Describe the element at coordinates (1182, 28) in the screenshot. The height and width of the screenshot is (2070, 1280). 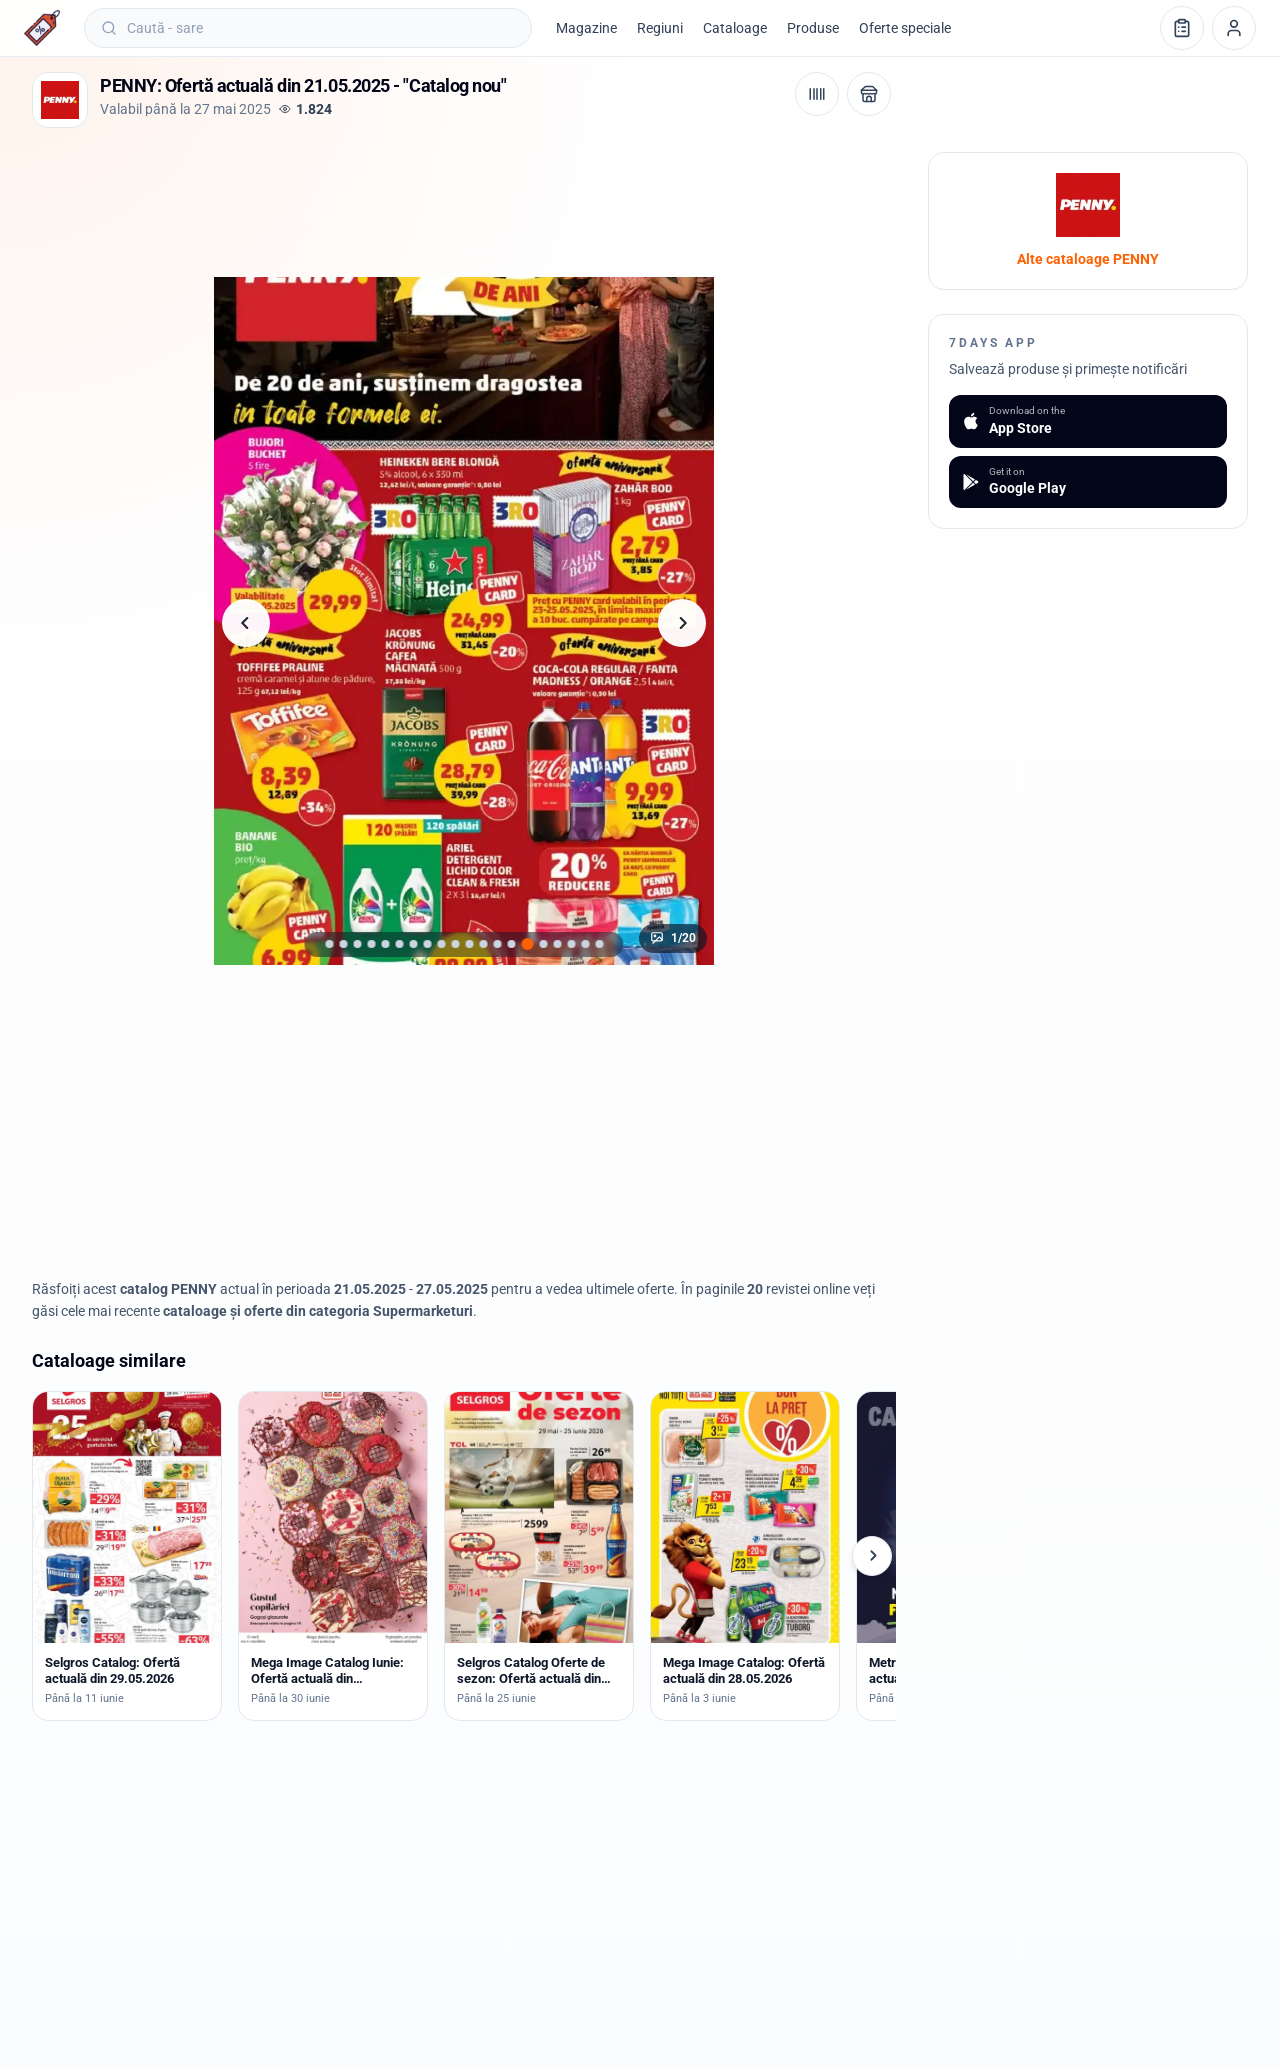
I see `[Lista de cumpărături]` at that location.